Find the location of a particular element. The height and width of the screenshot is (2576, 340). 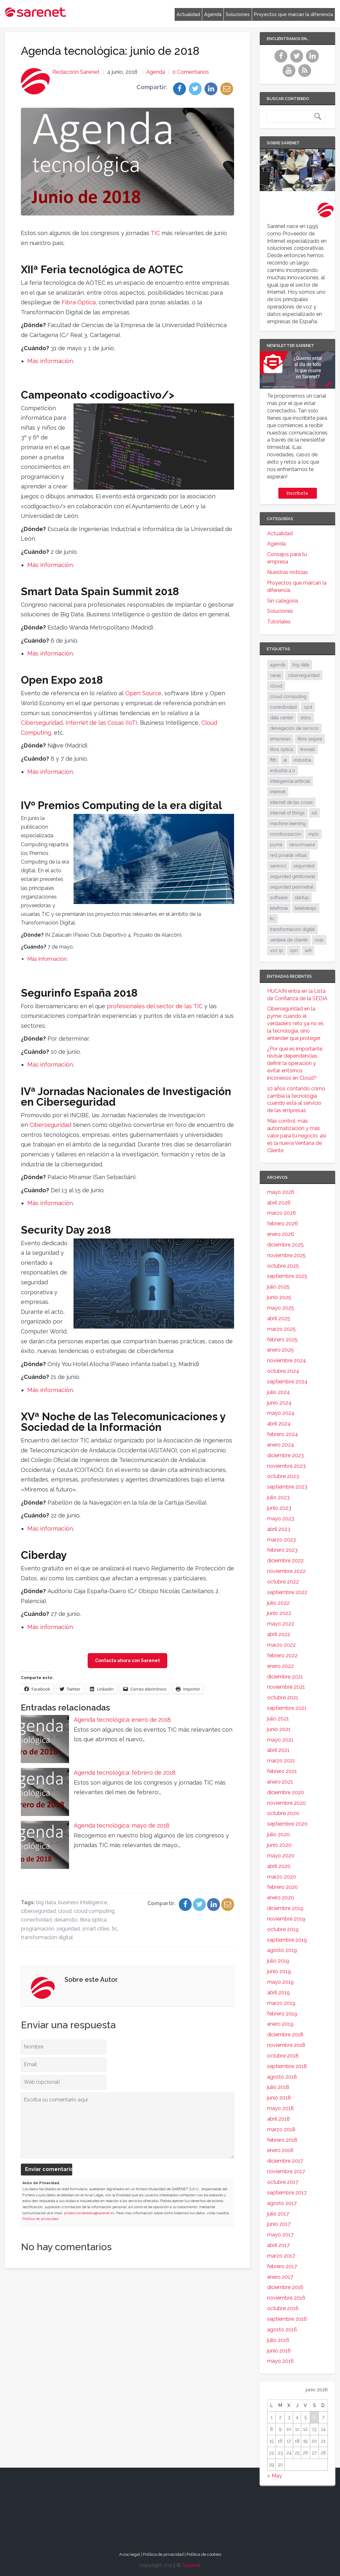

octubre 2022 is located at coordinates (283, 1582).